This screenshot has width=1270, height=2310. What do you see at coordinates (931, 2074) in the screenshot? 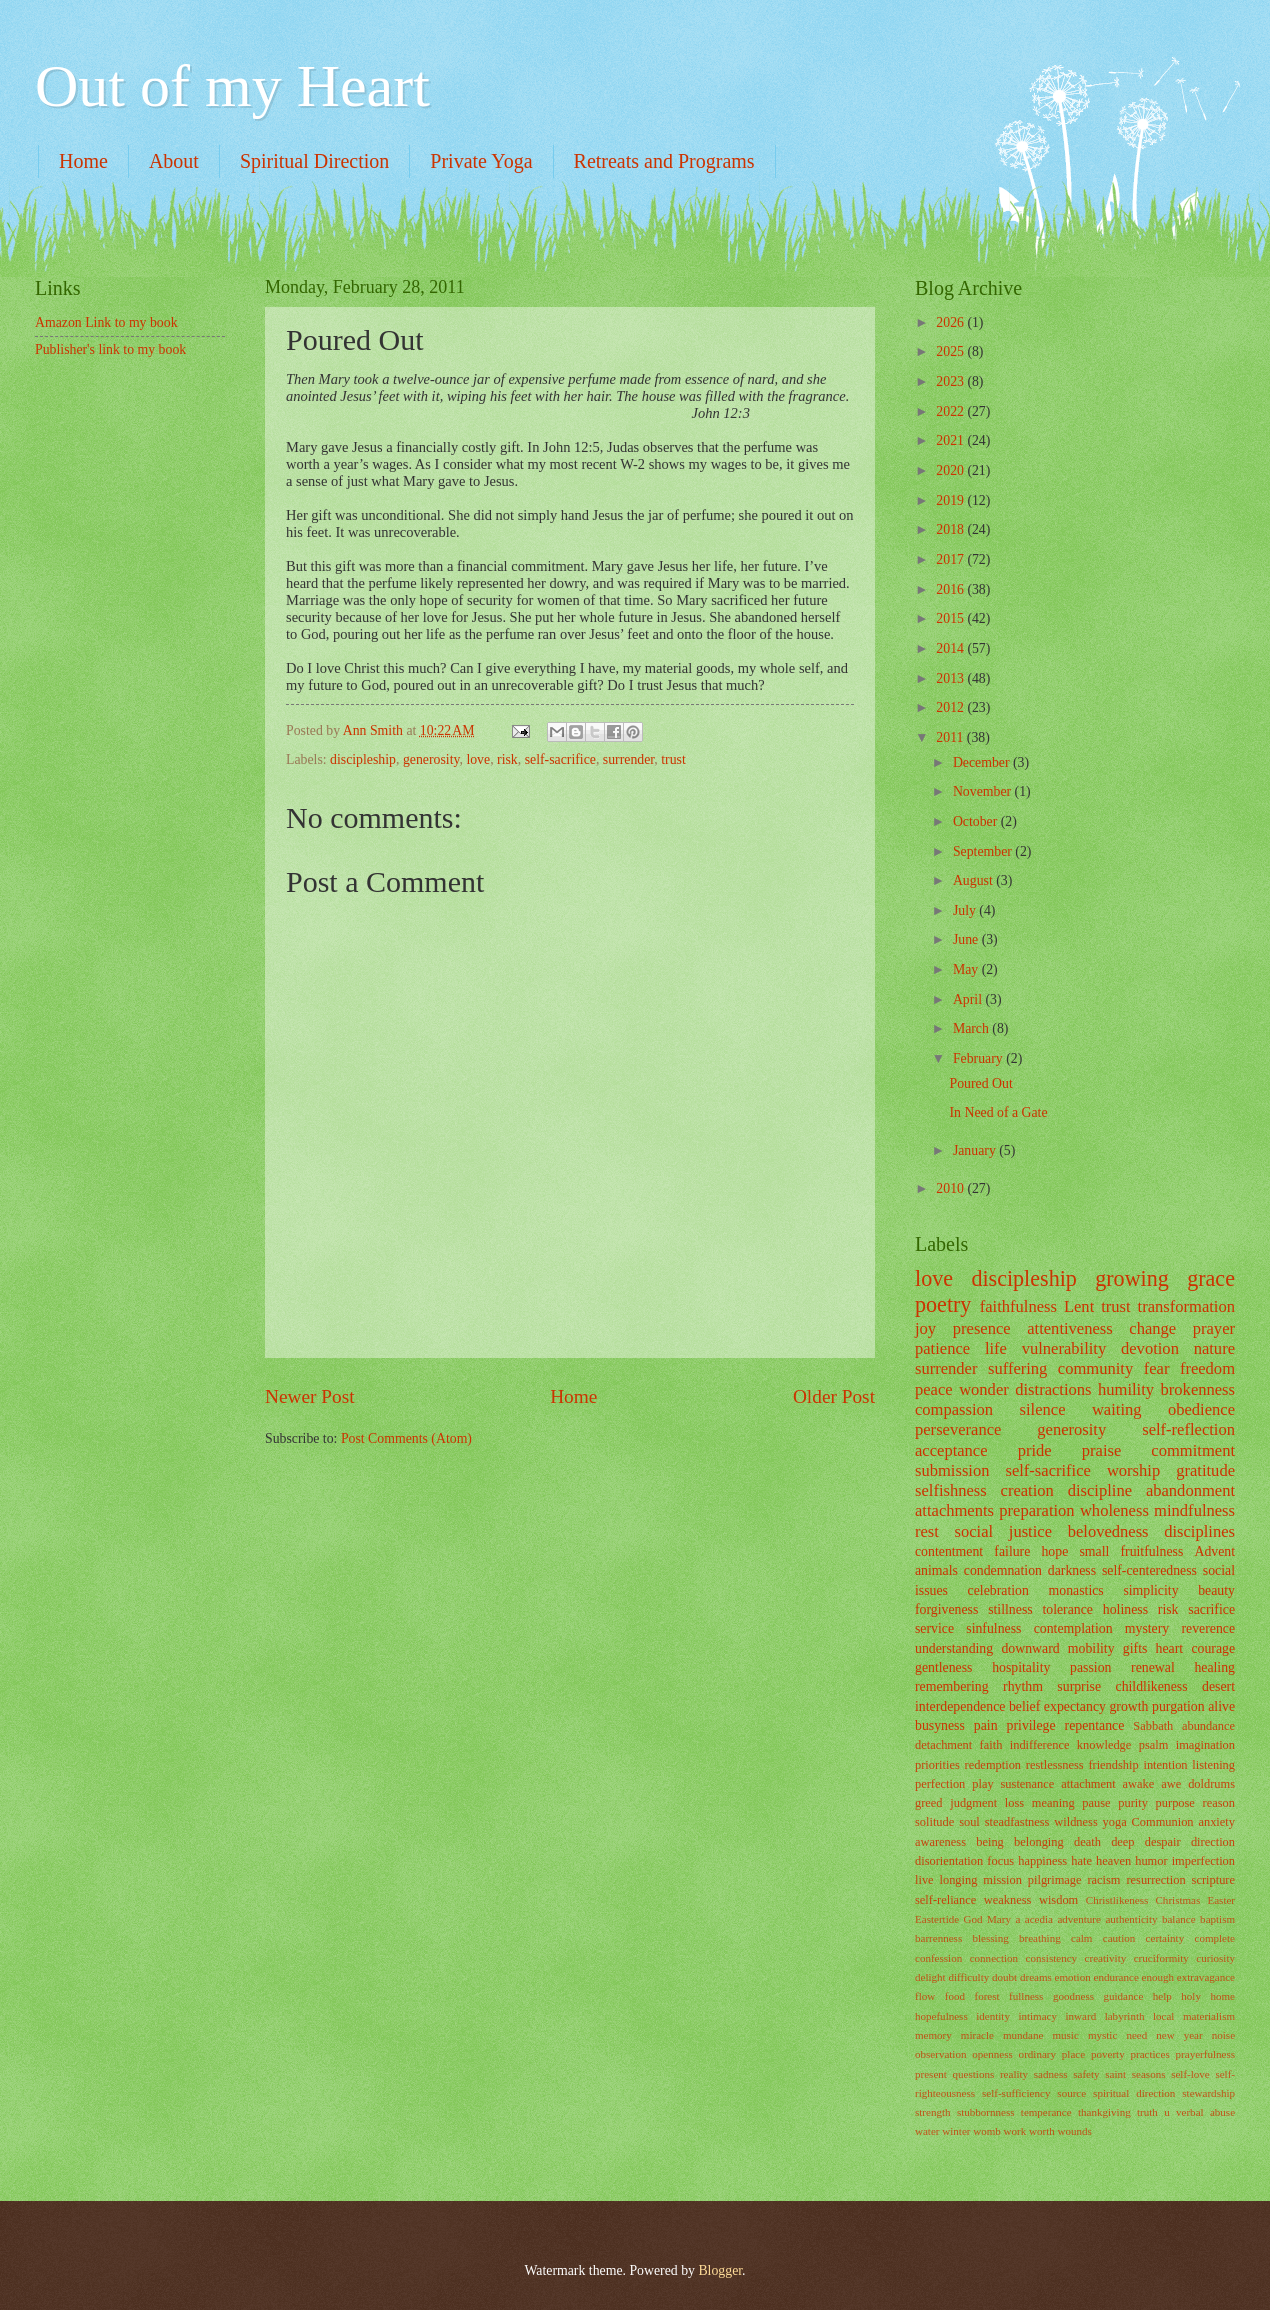
I see `present` at bounding box center [931, 2074].